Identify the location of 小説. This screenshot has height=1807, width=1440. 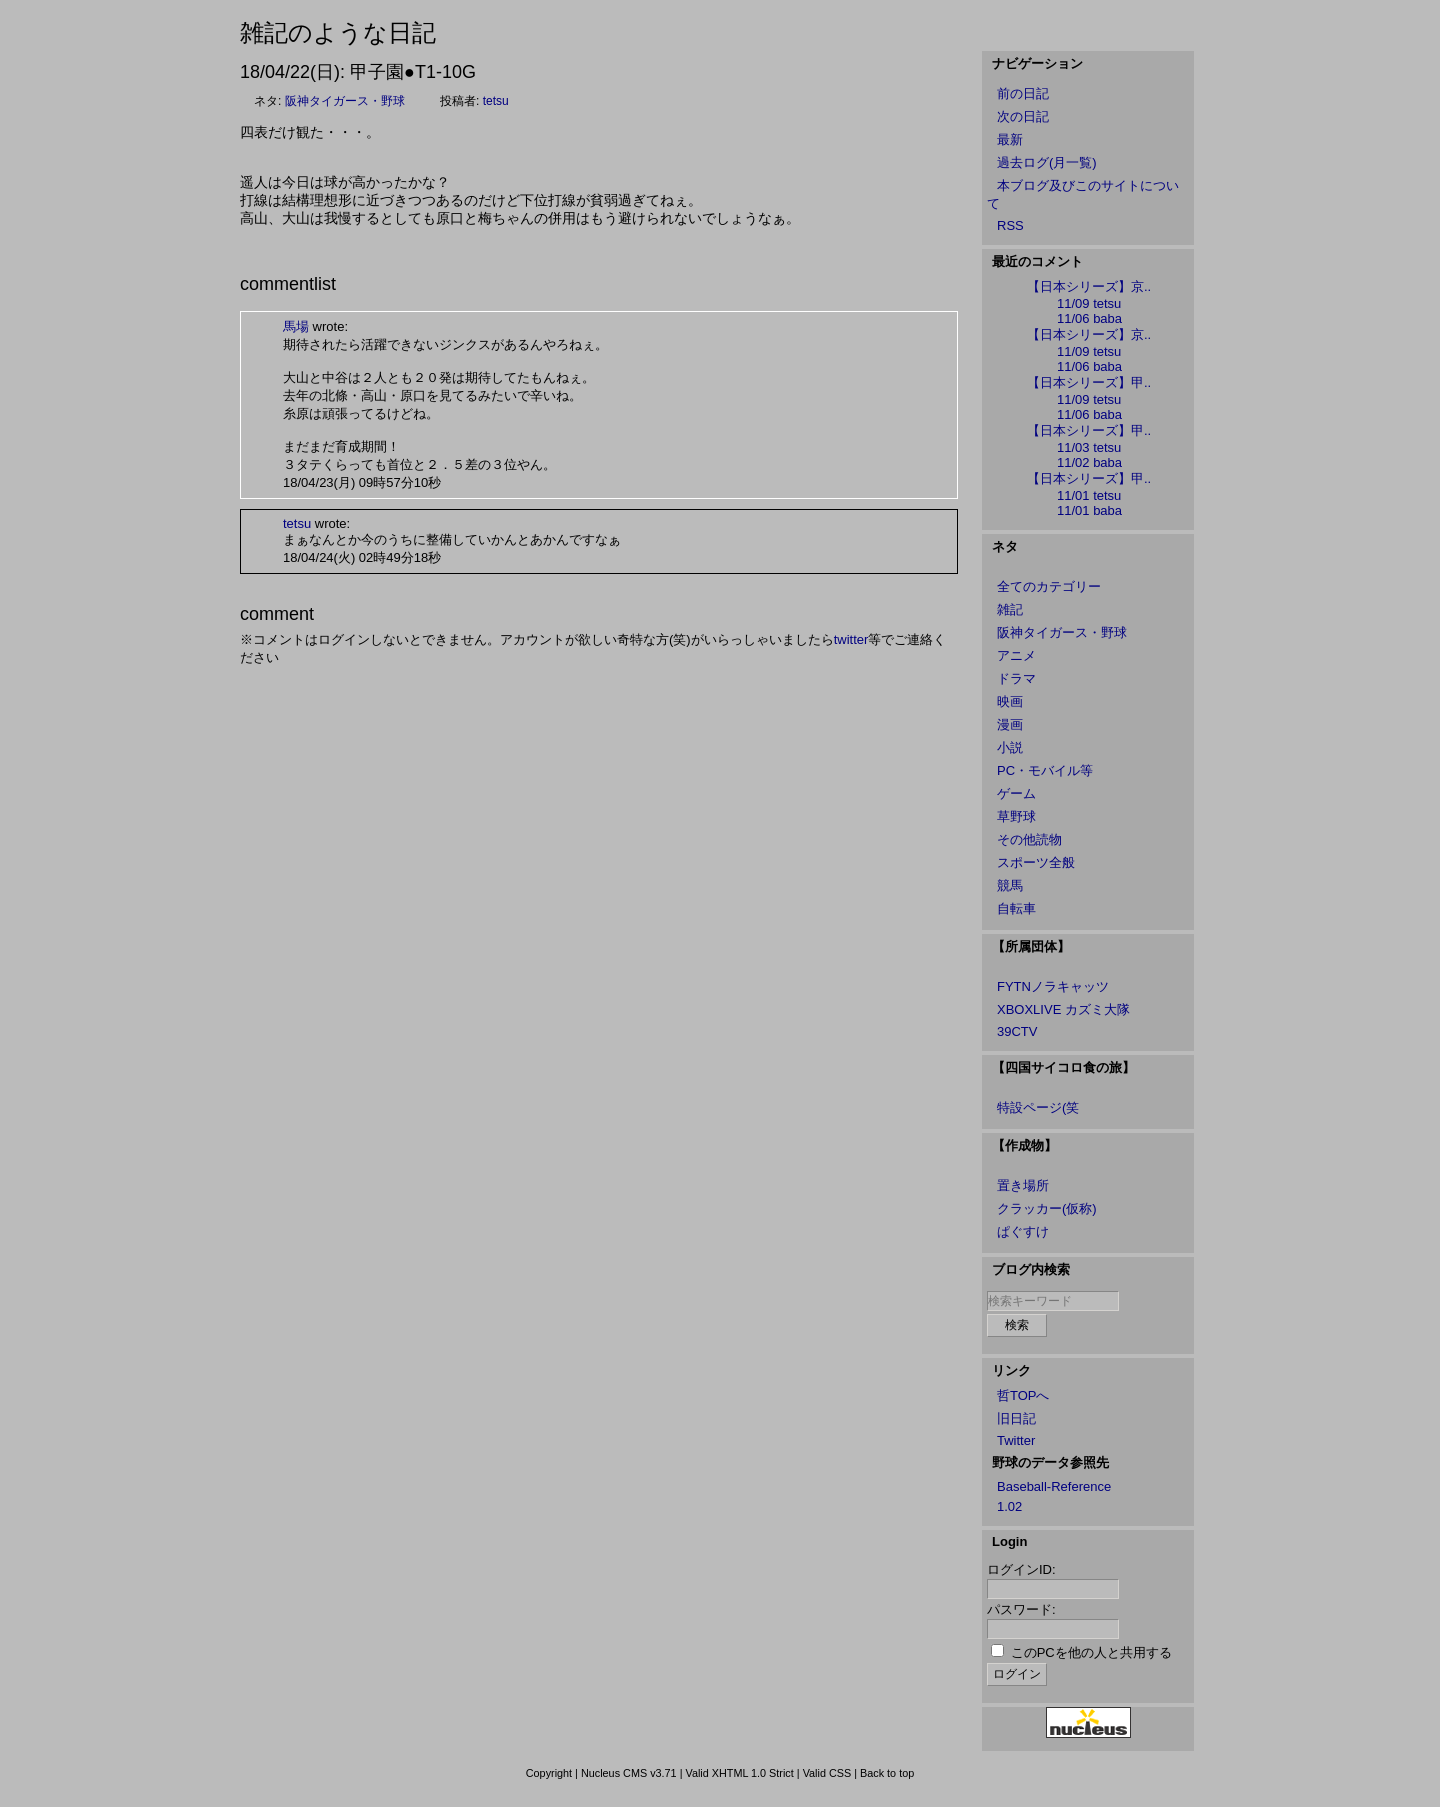
(1010, 747).